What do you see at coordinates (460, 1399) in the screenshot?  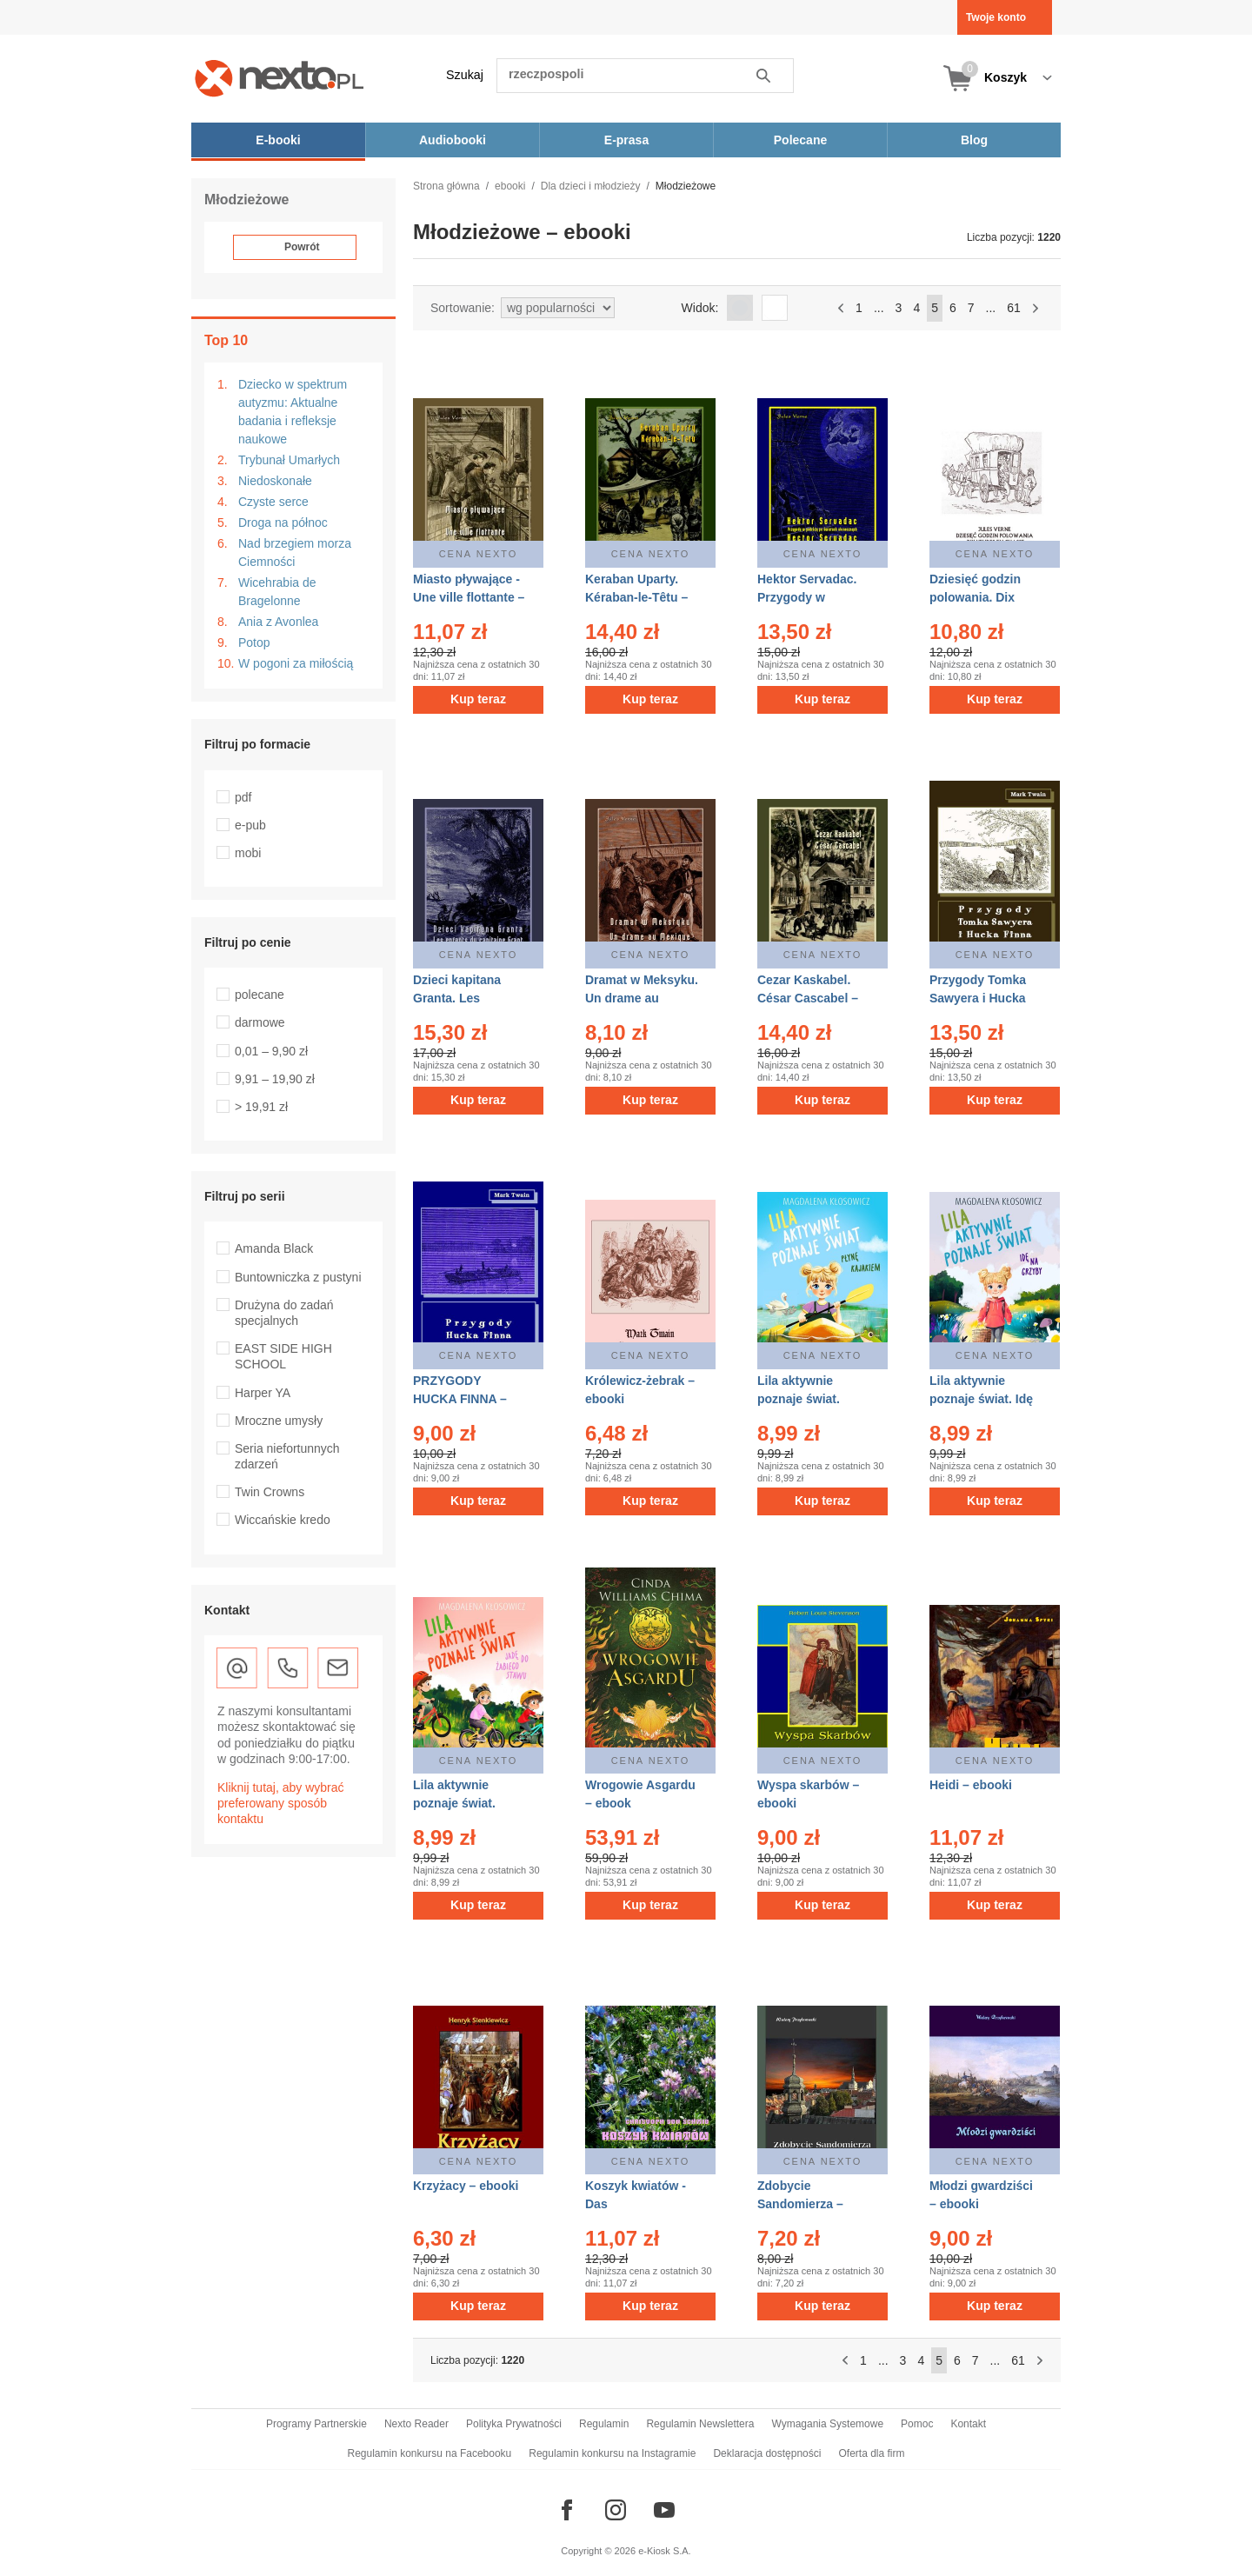 I see `PRZYGODY HUCKA FINNA – ebooki` at bounding box center [460, 1399].